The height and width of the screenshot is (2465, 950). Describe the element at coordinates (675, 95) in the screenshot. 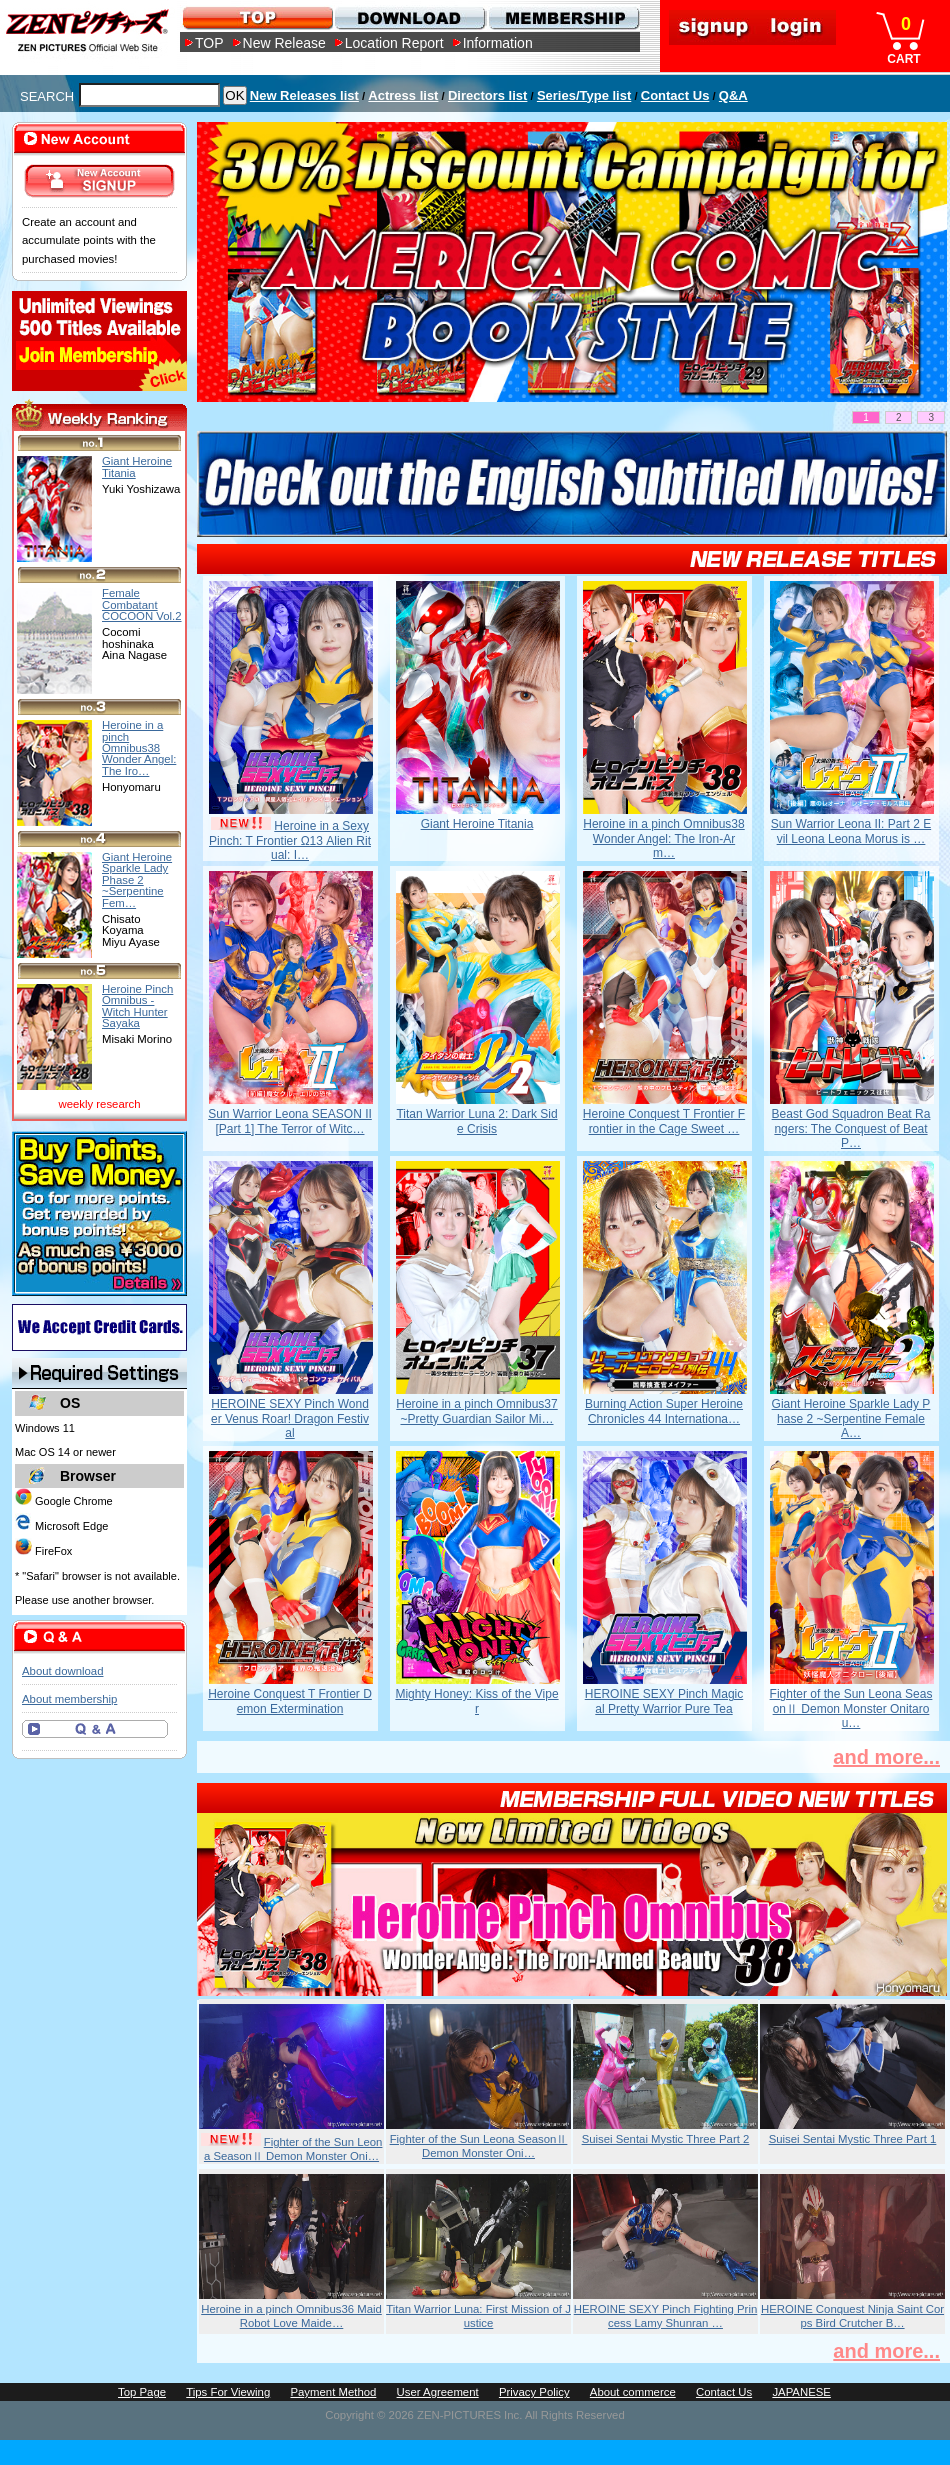

I see `Contact Us` at that location.